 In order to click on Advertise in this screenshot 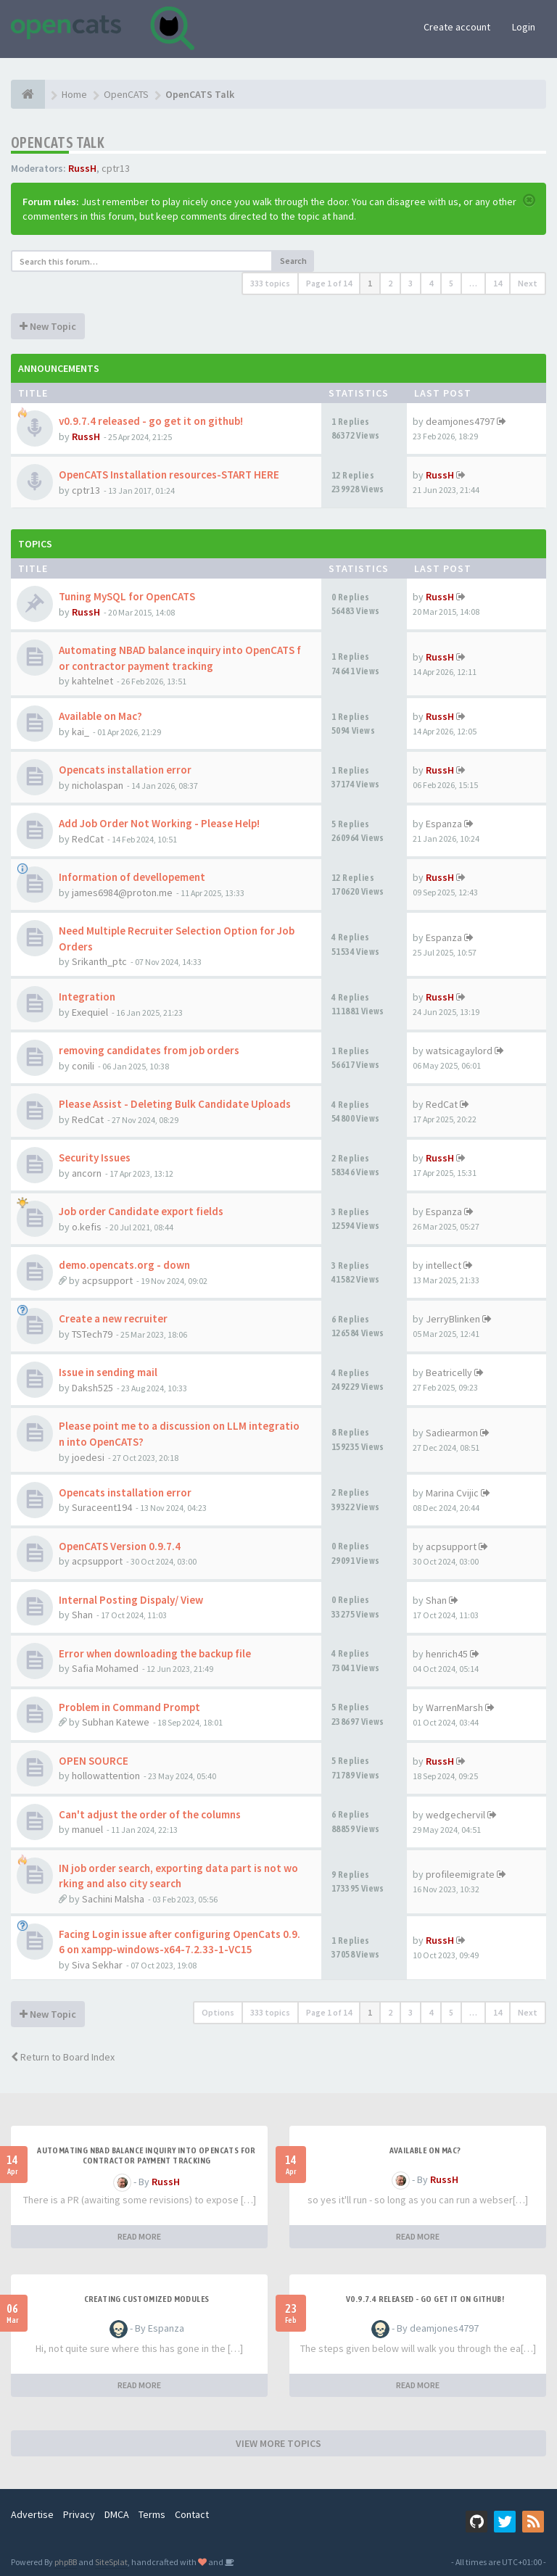, I will do `click(32, 2514)`.